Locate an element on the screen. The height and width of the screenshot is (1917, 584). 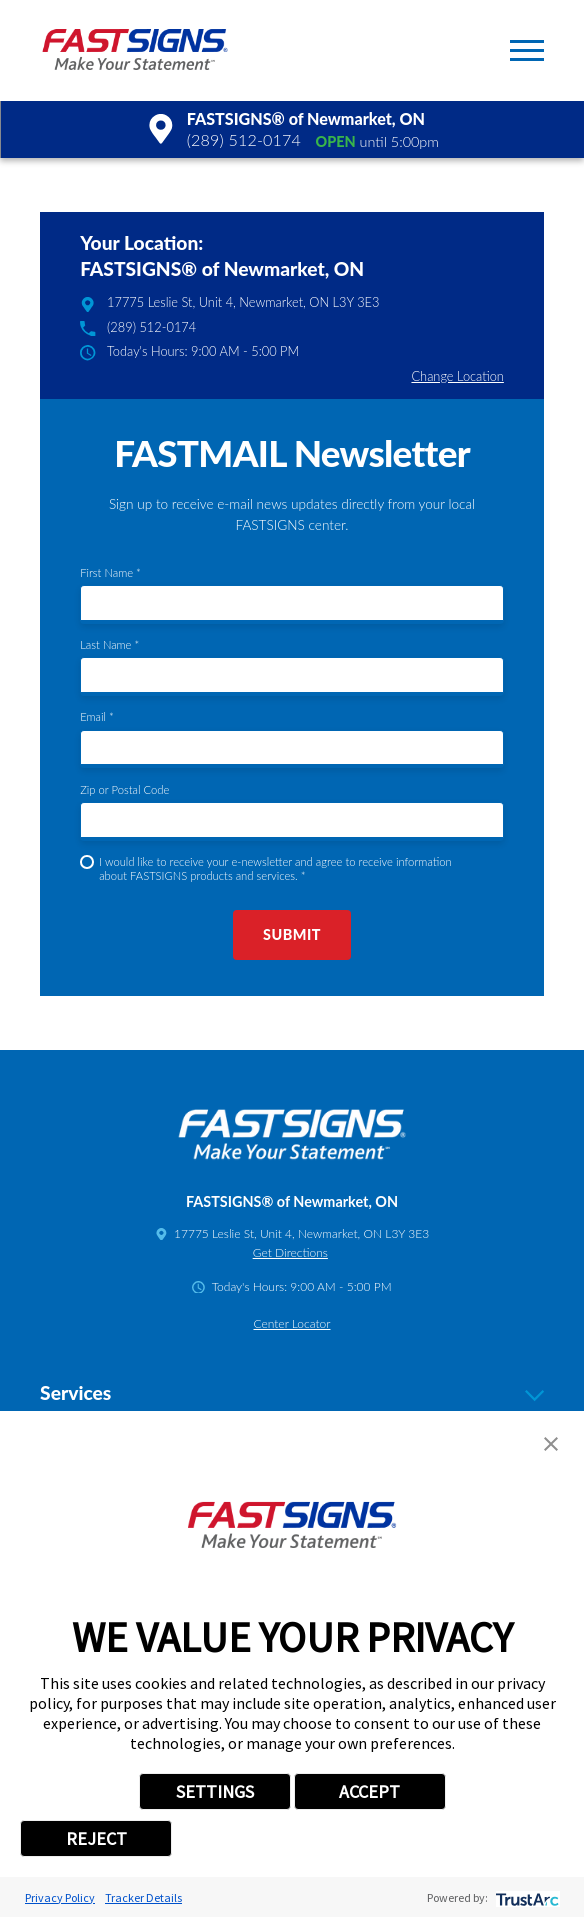
Center Locator is located at coordinates (292, 1323).